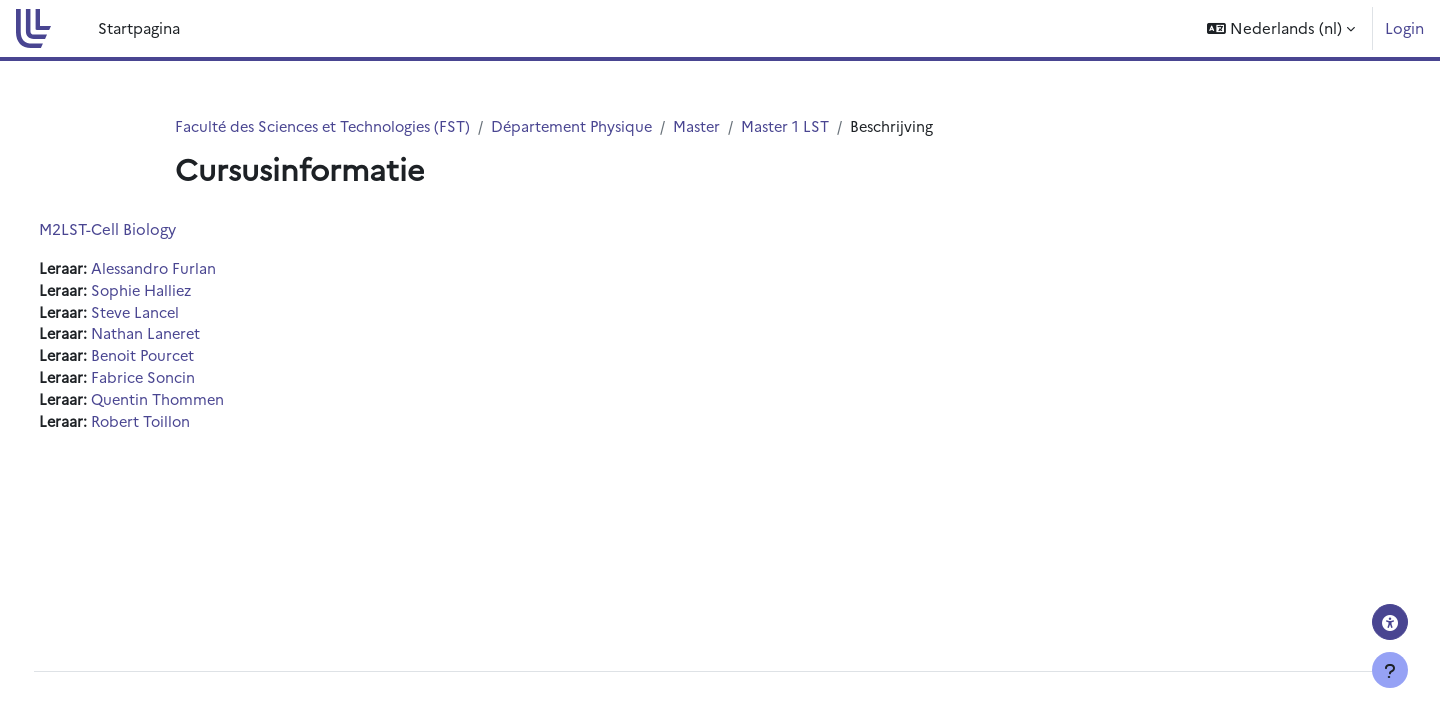  I want to click on Robert Toillon, so click(181, 426).